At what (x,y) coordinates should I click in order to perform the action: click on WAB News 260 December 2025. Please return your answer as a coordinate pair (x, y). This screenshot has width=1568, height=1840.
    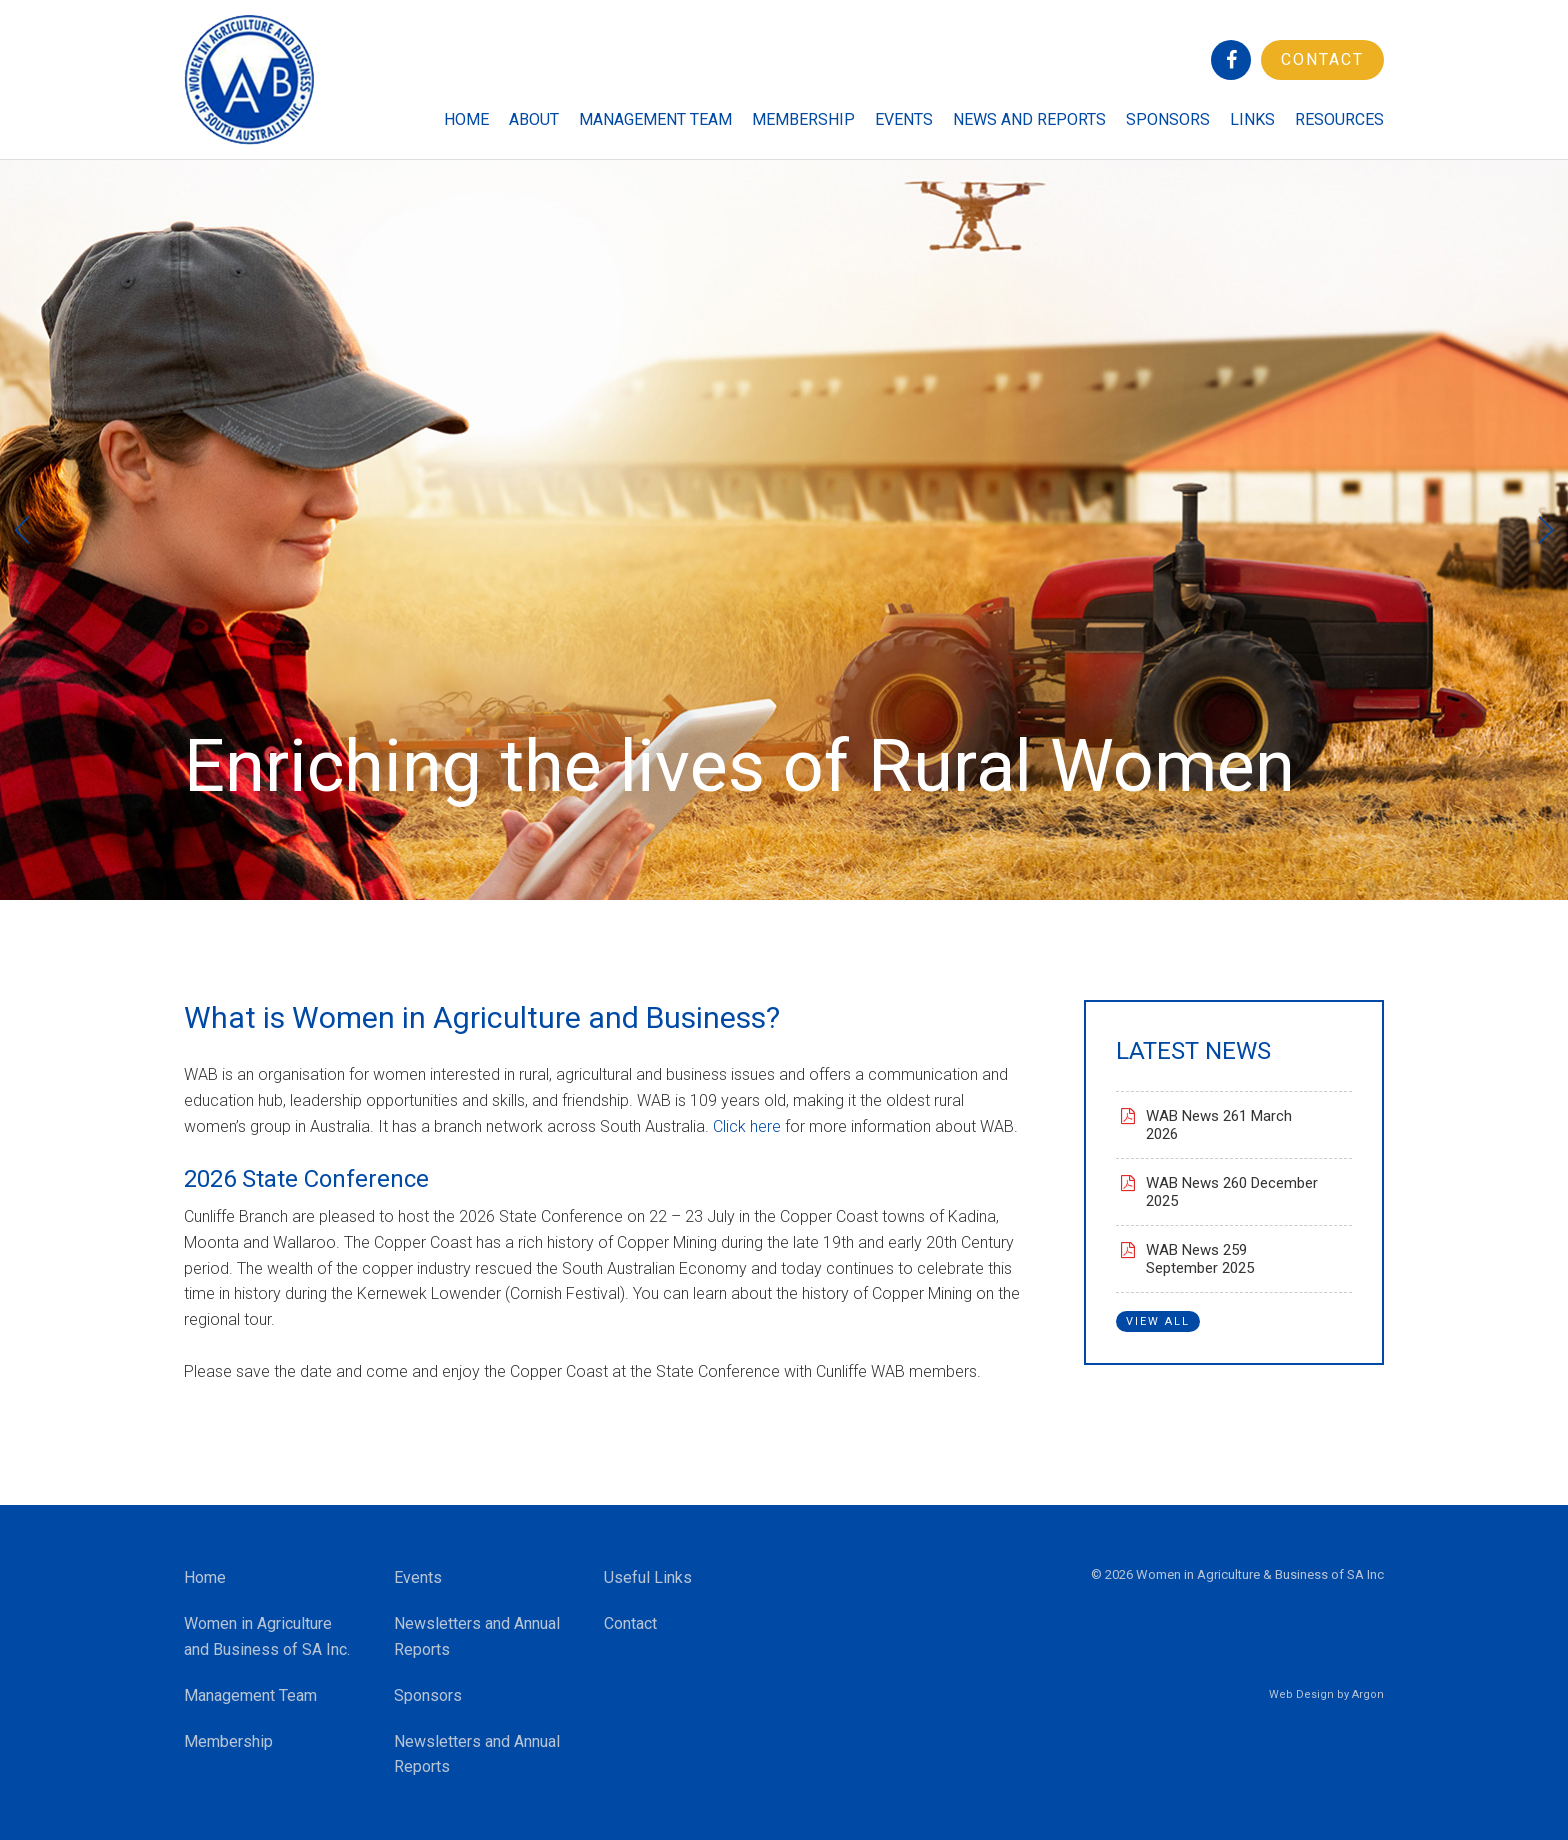
    Looking at the image, I should click on (1232, 1192).